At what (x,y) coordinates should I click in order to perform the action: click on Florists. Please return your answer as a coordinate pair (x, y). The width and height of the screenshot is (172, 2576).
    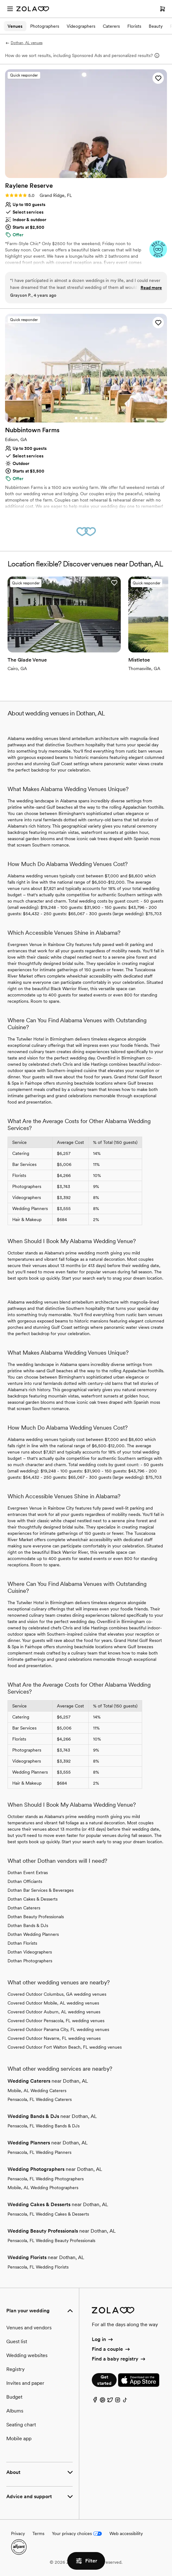
    Looking at the image, I should click on (134, 26).